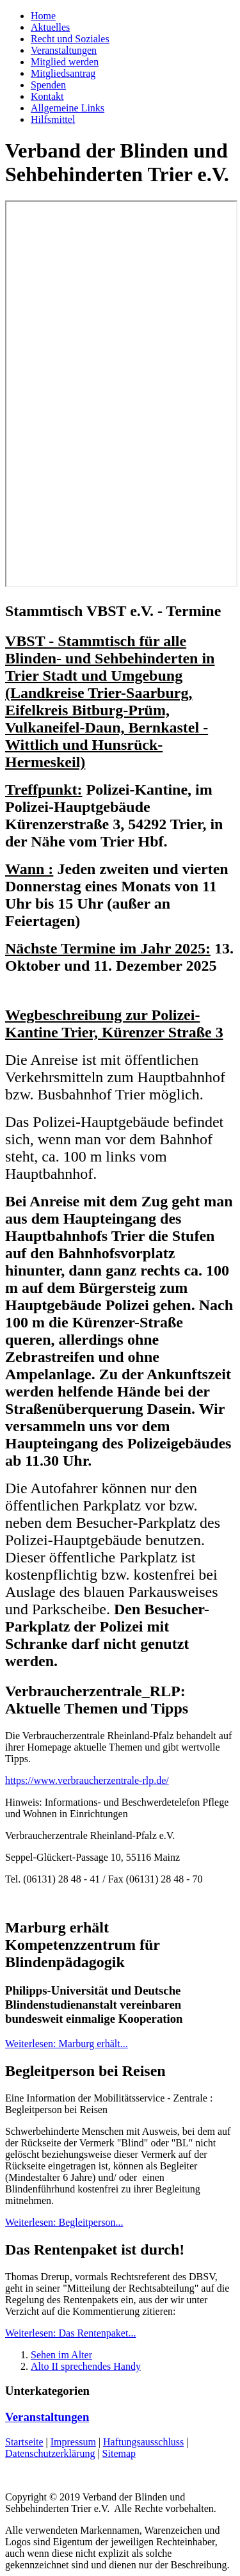 This screenshot has height=2576, width=240. What do you see at coordinates (66, 2043) in the screenshot?
I see `Weiterlesen: Marburg erhält...` at bounding box center [66, 2043].